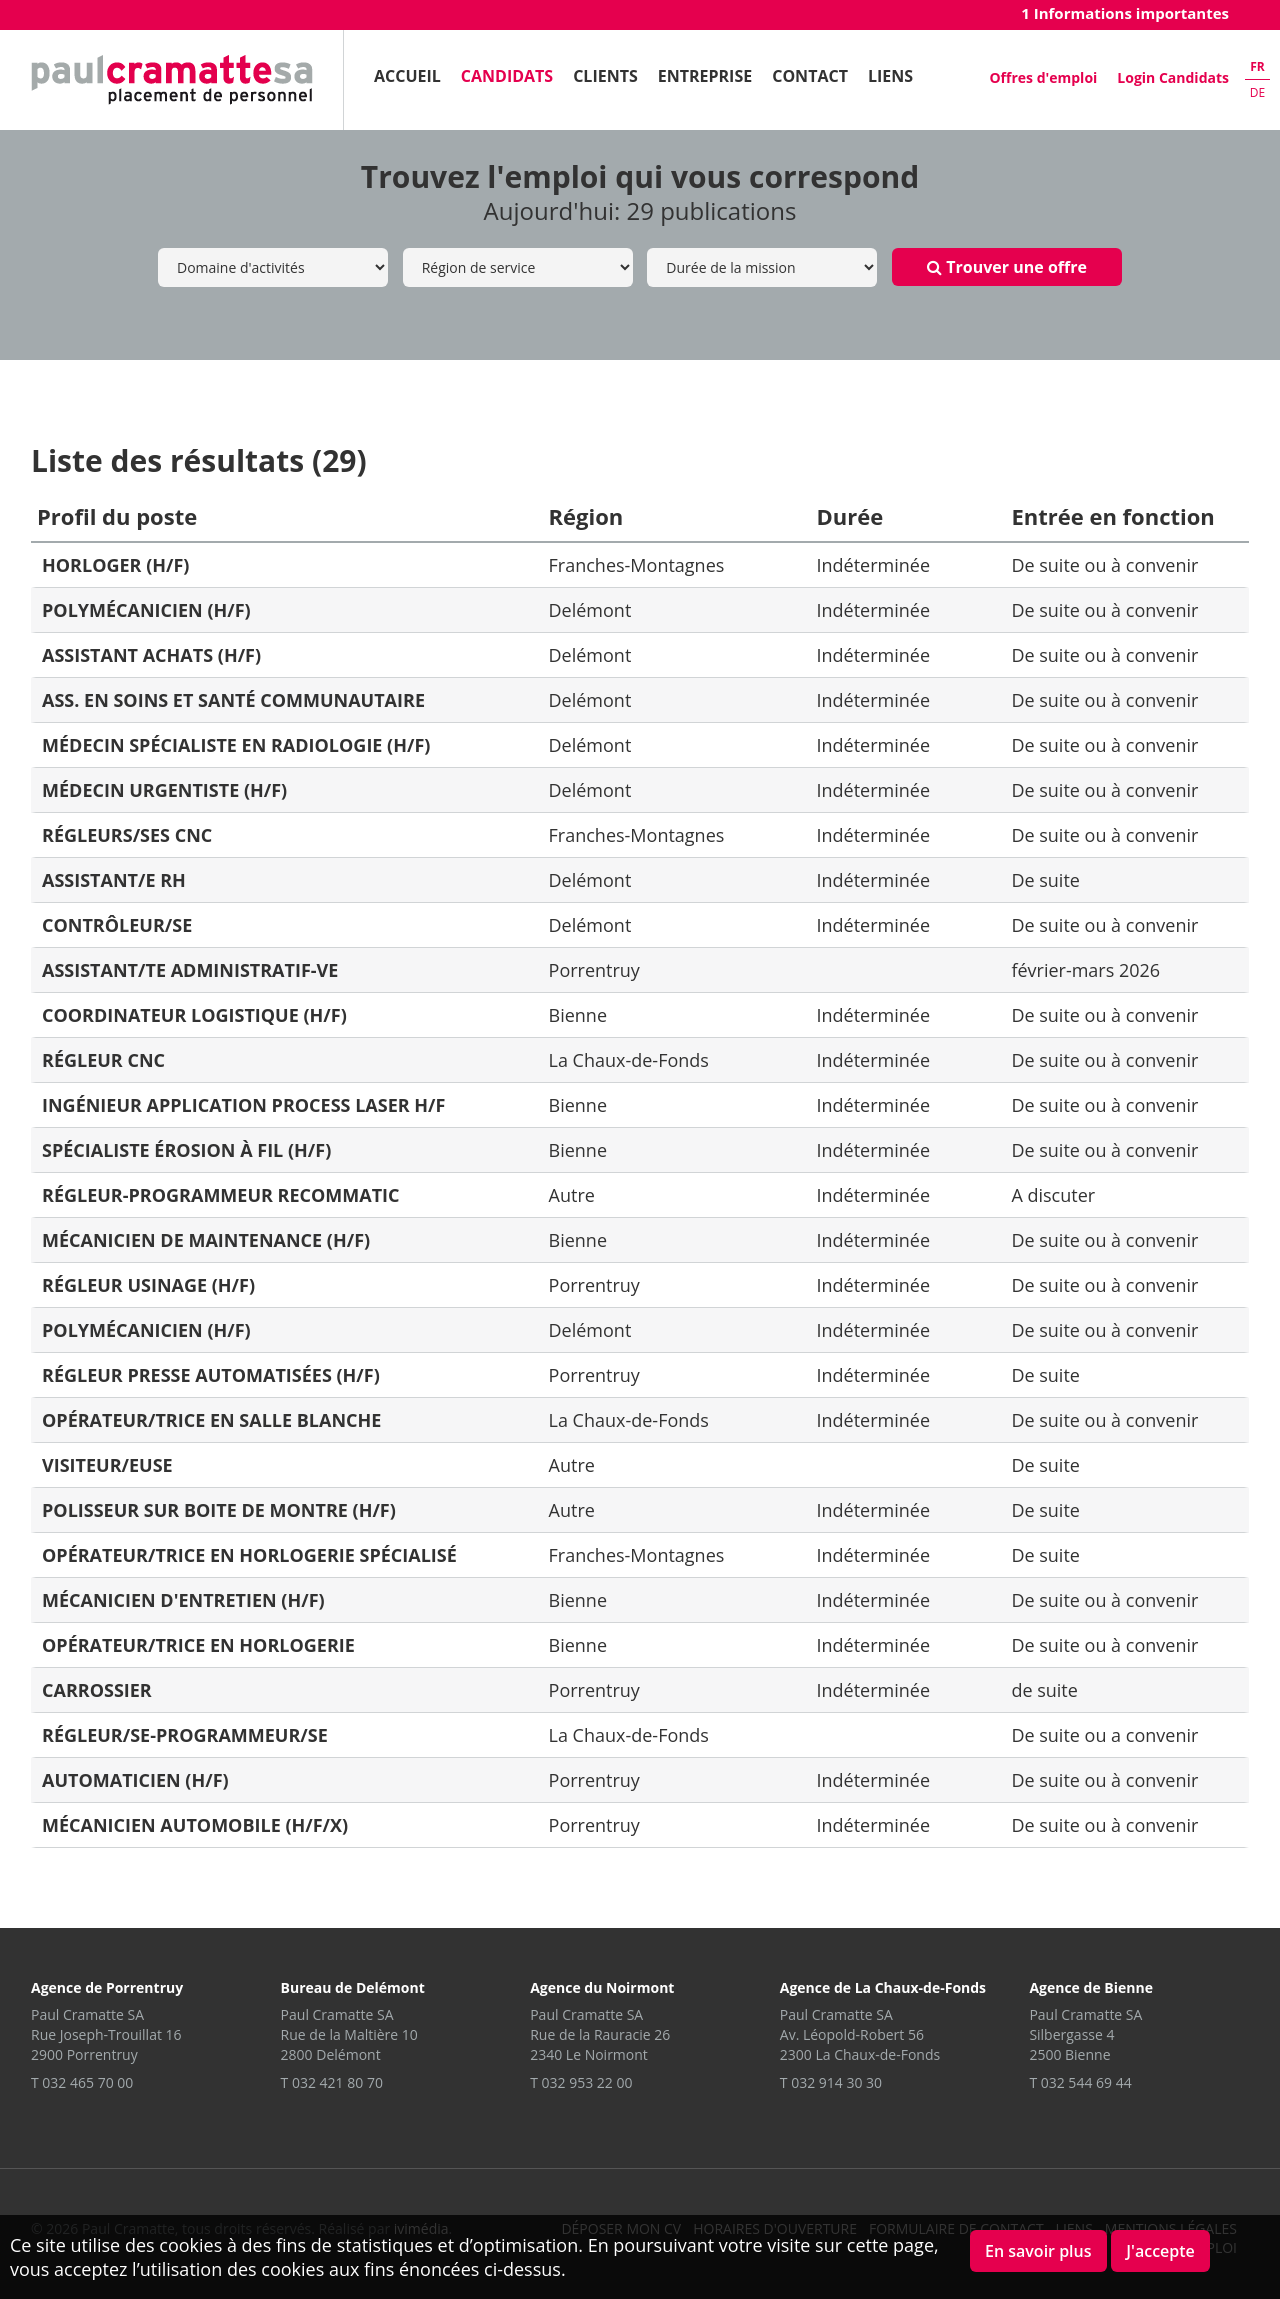 The width and height of the screenshot is (1280, 2299). Describe the element at coordinates (1173, 77) in the screenshot. I see `Login Candidats` at that location.